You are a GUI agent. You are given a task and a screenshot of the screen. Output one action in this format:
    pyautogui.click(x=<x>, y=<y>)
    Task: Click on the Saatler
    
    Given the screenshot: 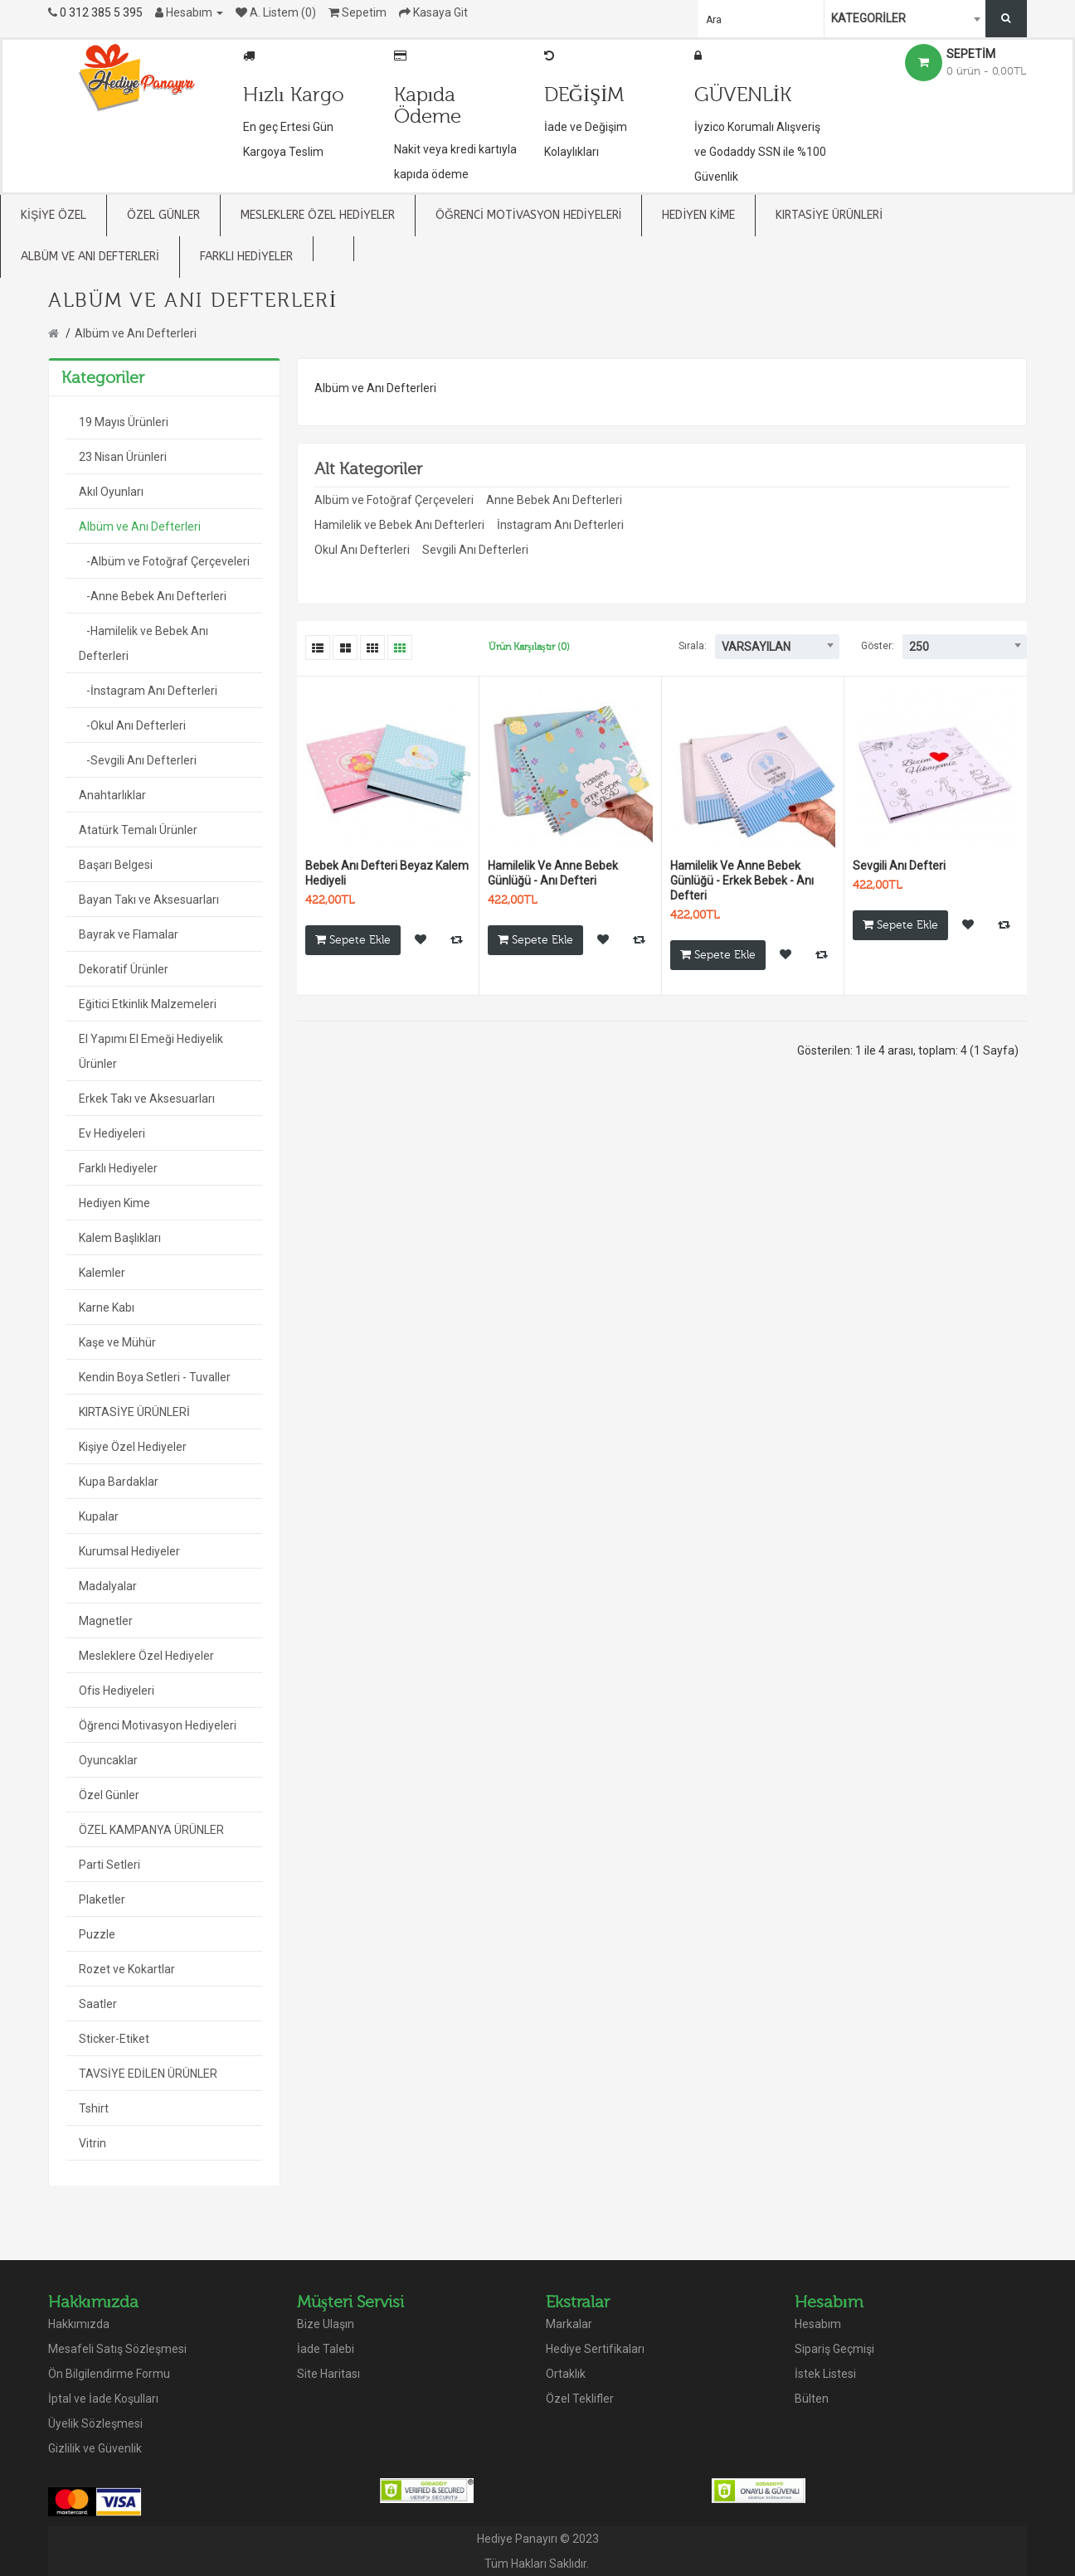 What is the action you would take?
    pyautogui.click(x=98, y=2004)
    